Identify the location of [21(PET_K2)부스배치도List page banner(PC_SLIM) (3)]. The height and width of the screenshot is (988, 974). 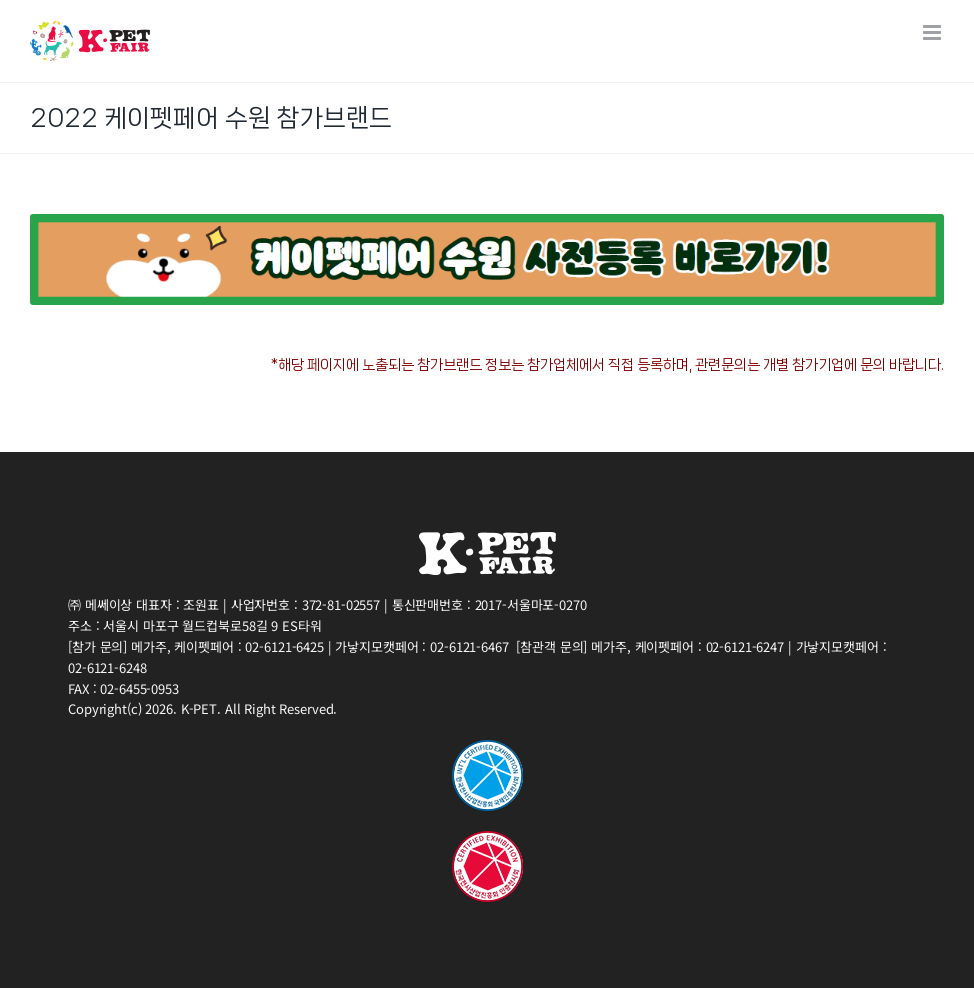
(487, 221).